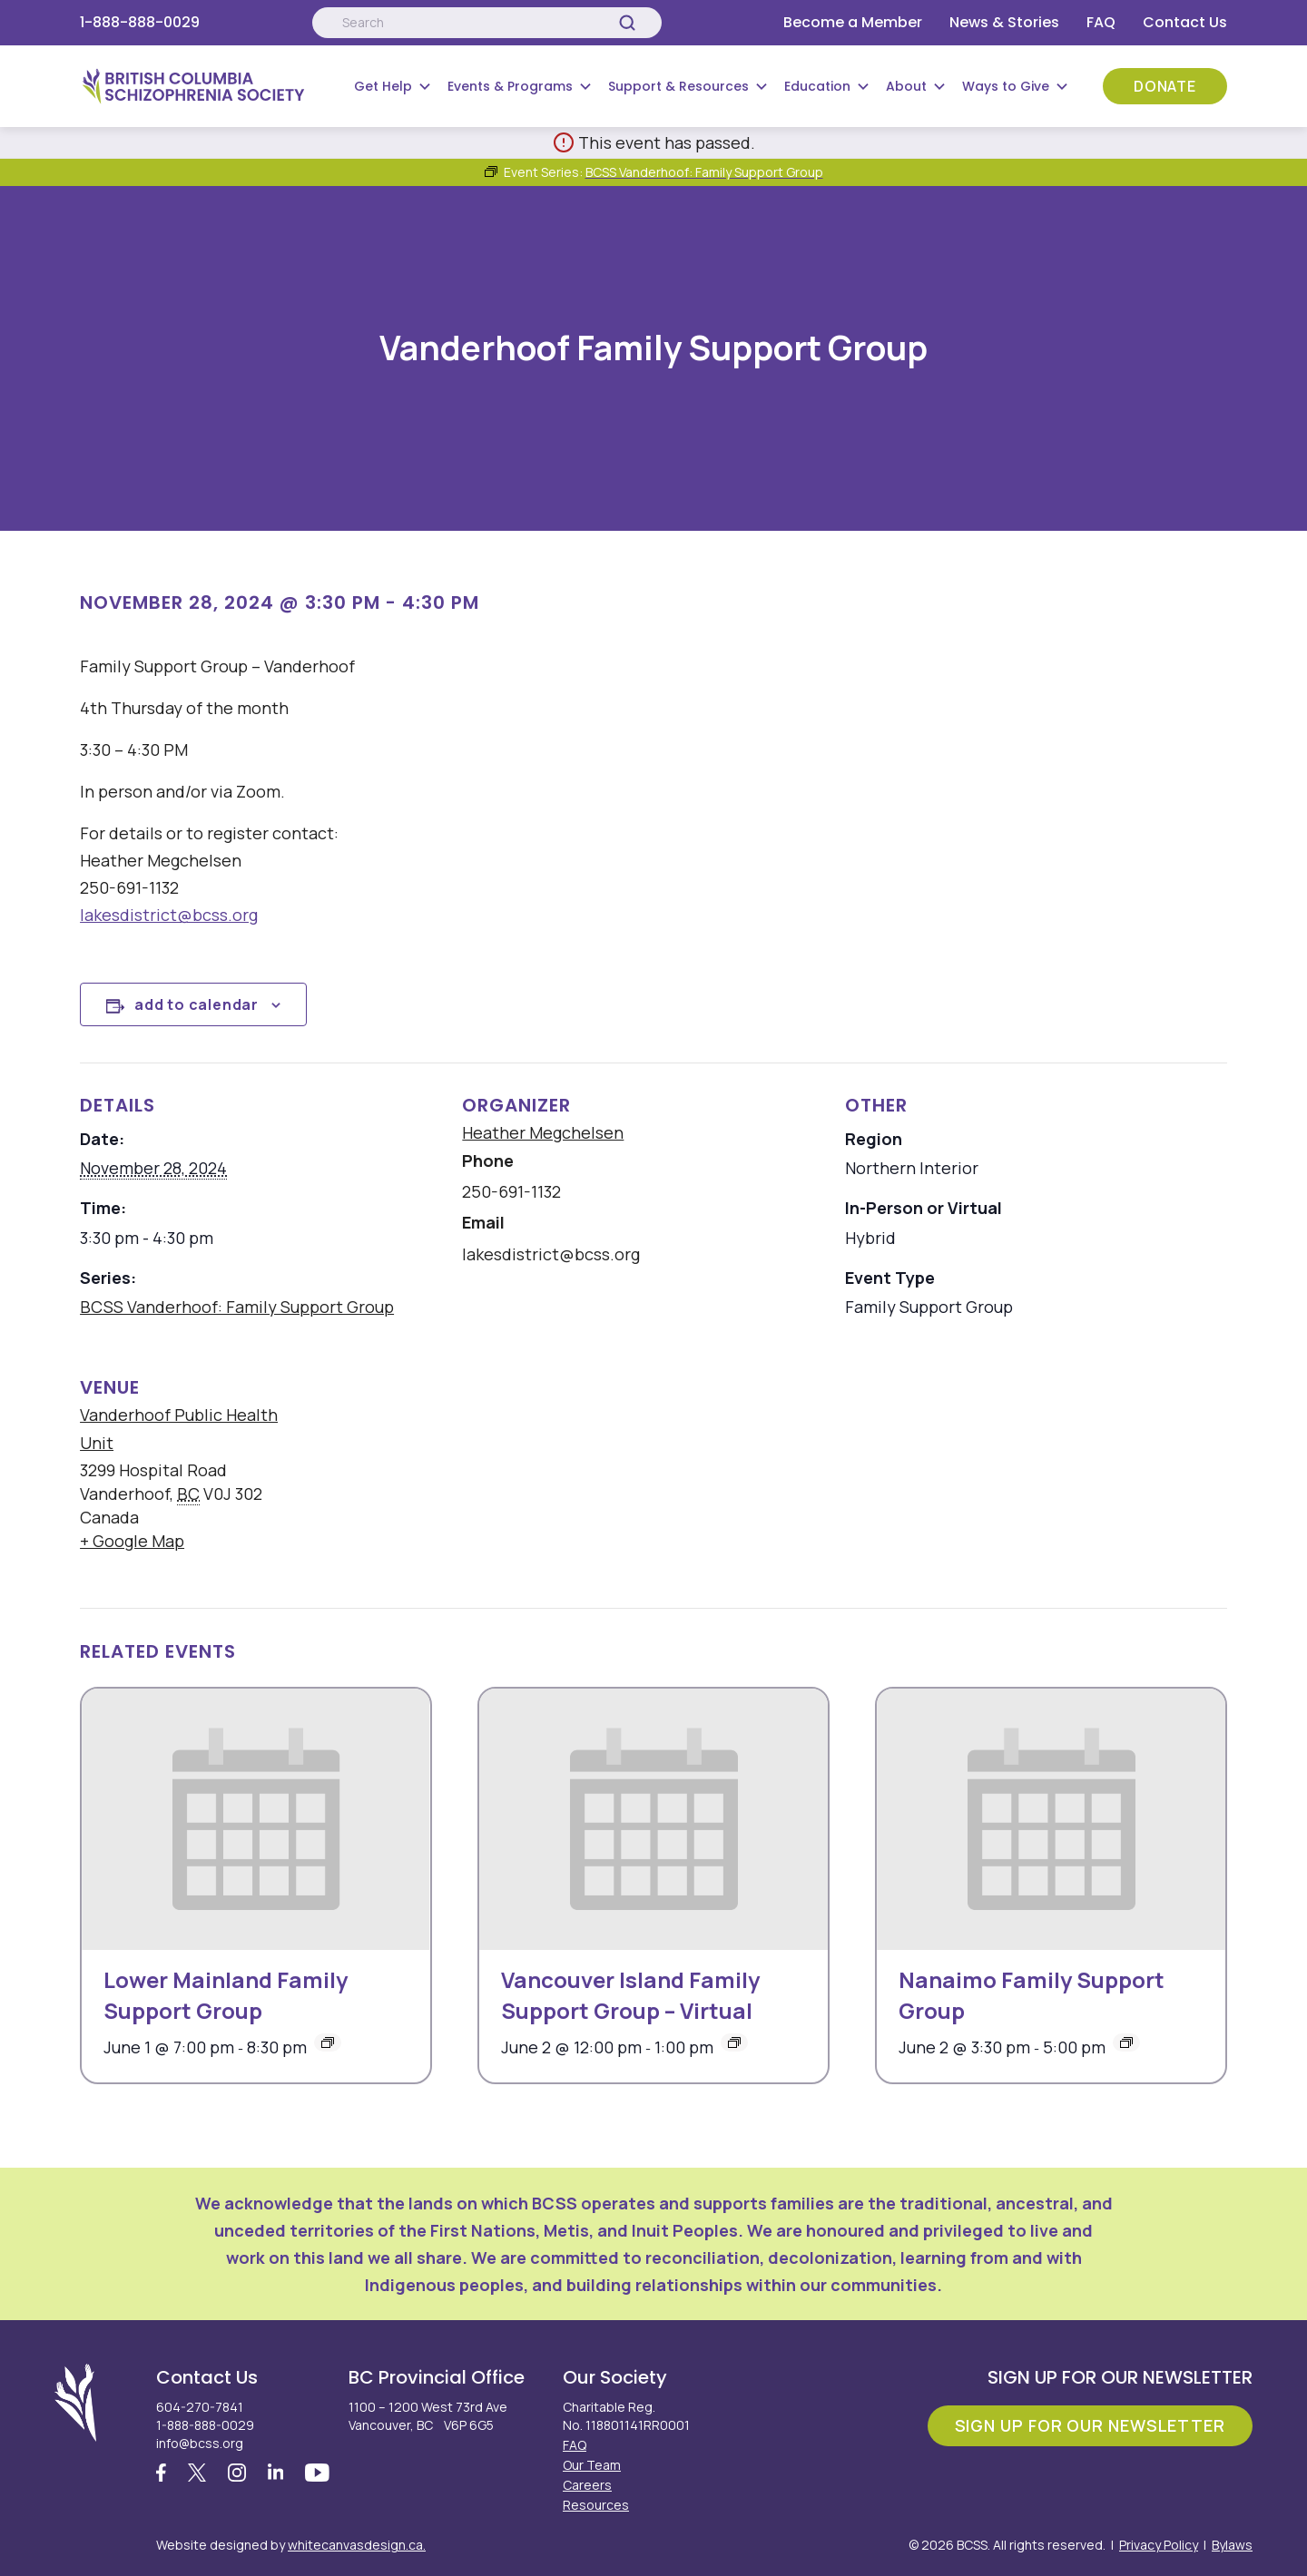  What do you see at coordinates (1126, 2042) in the screenshot?
I see `[Event series: Nanaimo Family Support Group]` at bounding box center [1126, 2042].